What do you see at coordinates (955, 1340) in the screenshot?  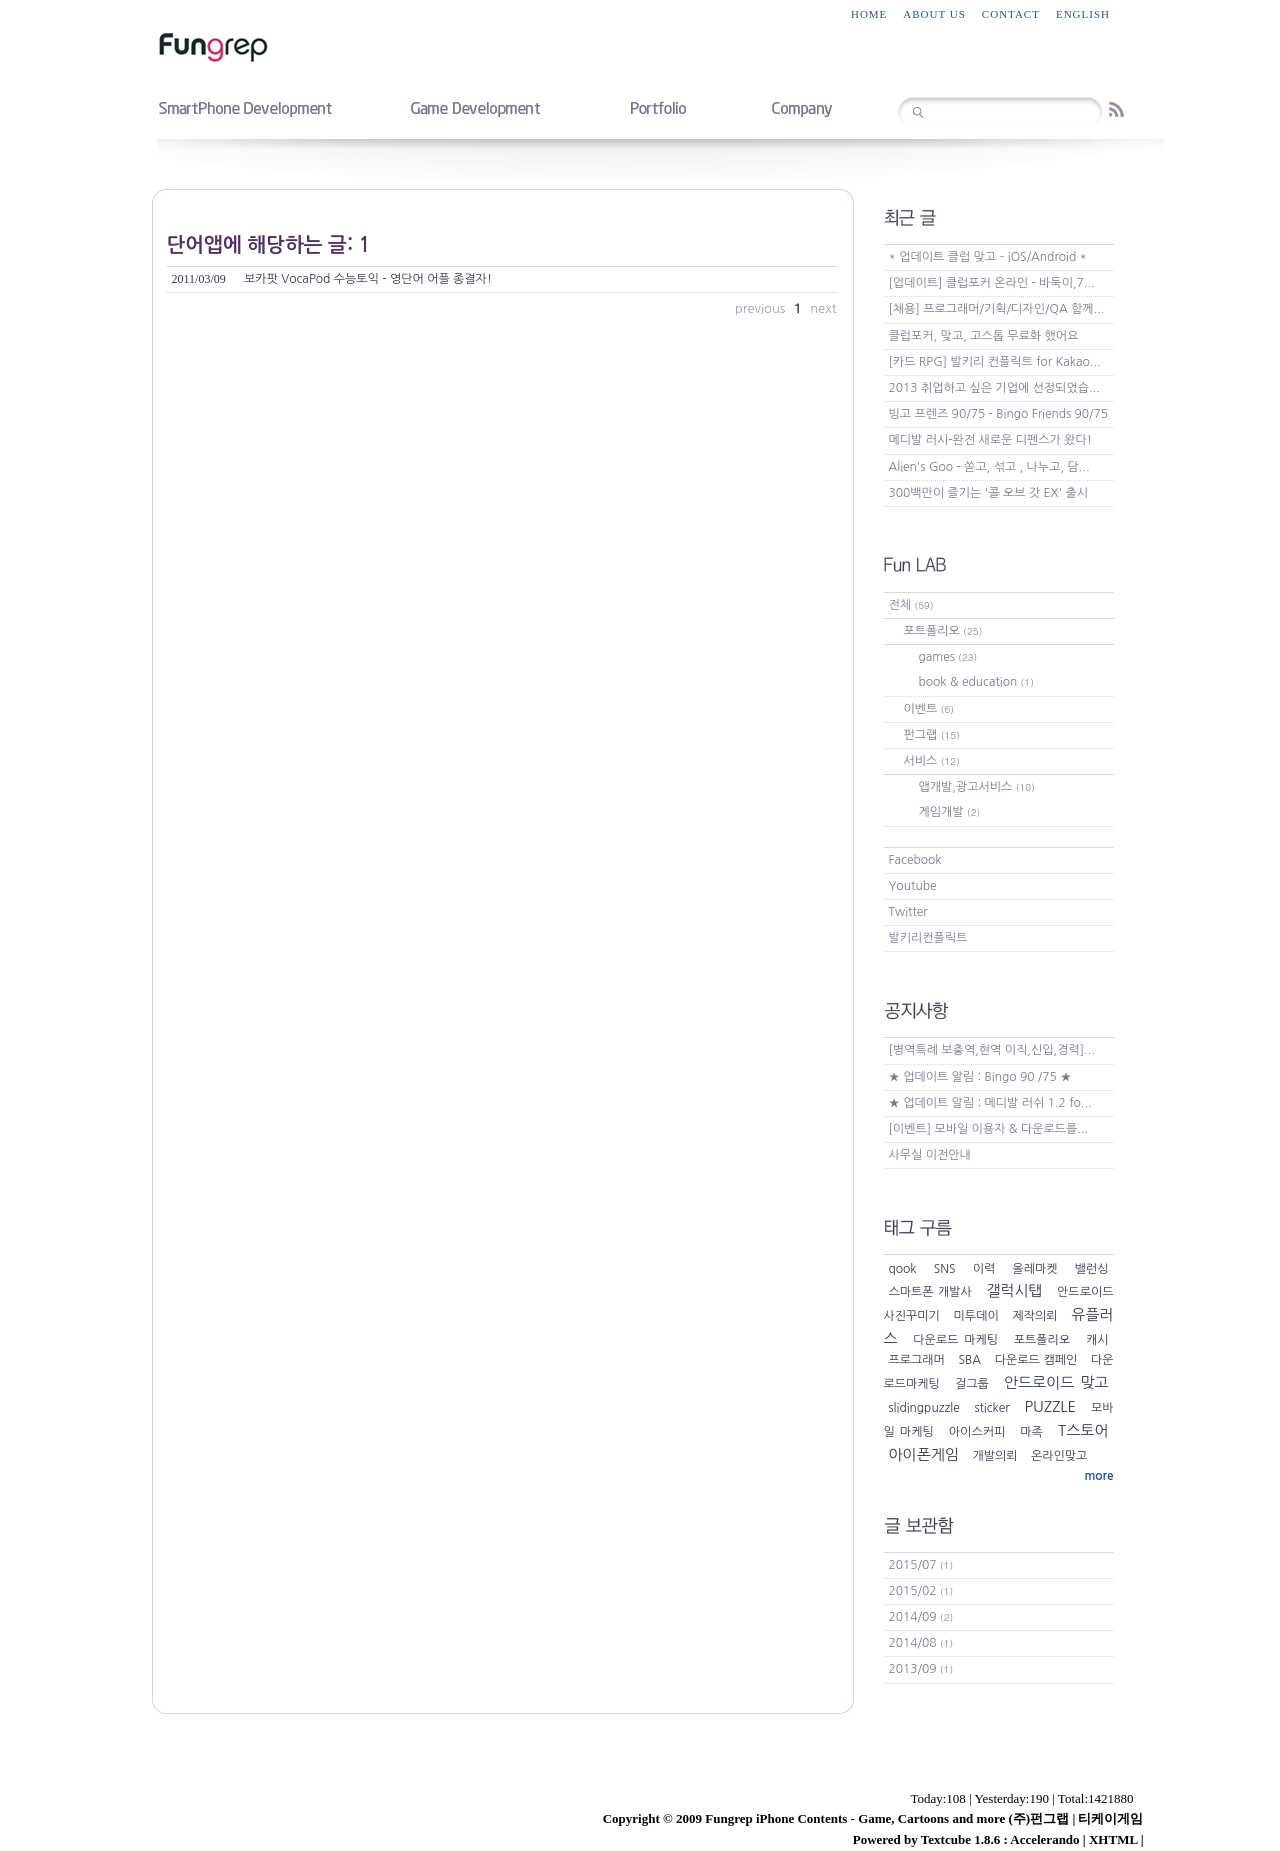 I see `다운로드 마케팅` at bounding box center [955, 1340].